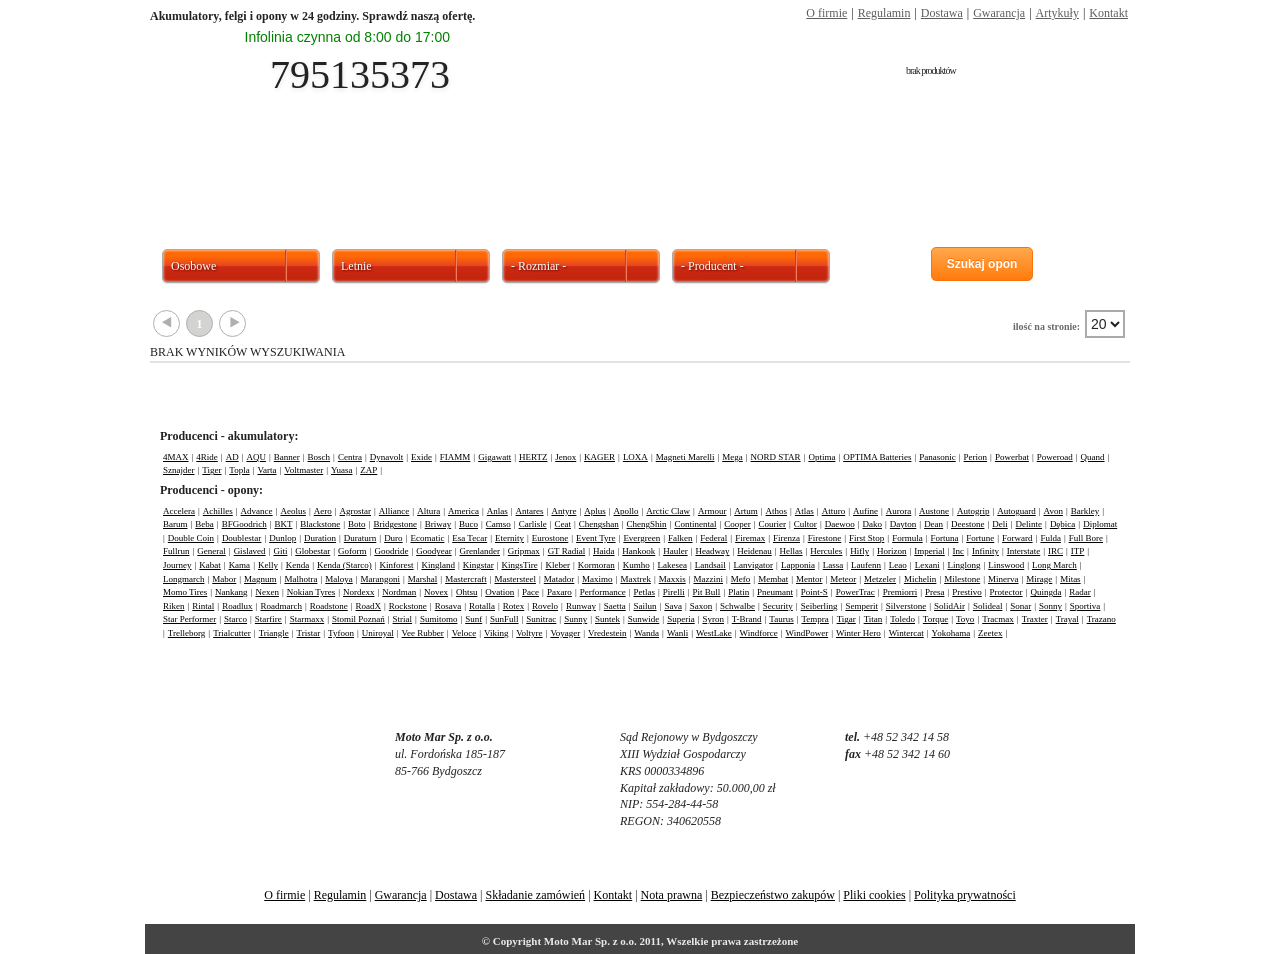 Image resolution: width=1280 pixels, height=954 pixels. What do you see at coordinates (712, 551) in the screenshot?
I see `Headway` at bounding box center [712, 551].